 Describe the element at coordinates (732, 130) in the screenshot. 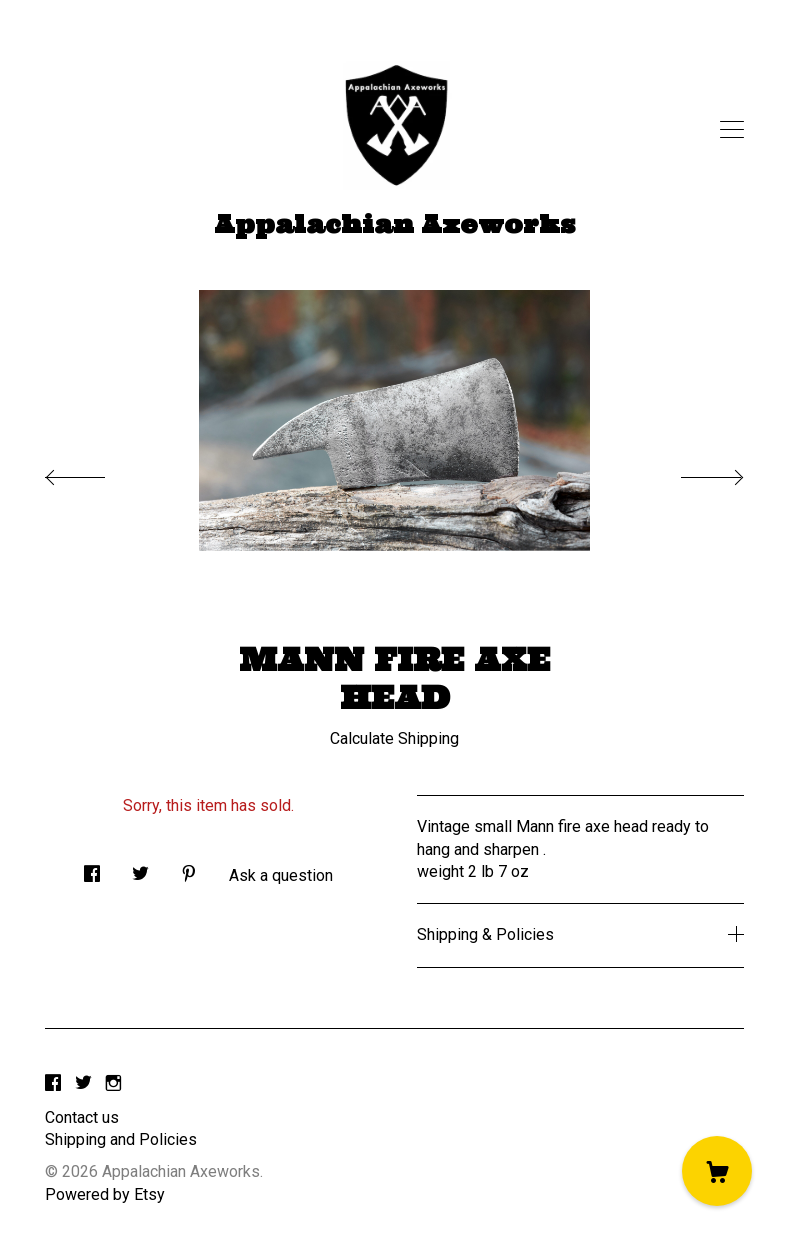

I see `[toggle navigation]` at that location.